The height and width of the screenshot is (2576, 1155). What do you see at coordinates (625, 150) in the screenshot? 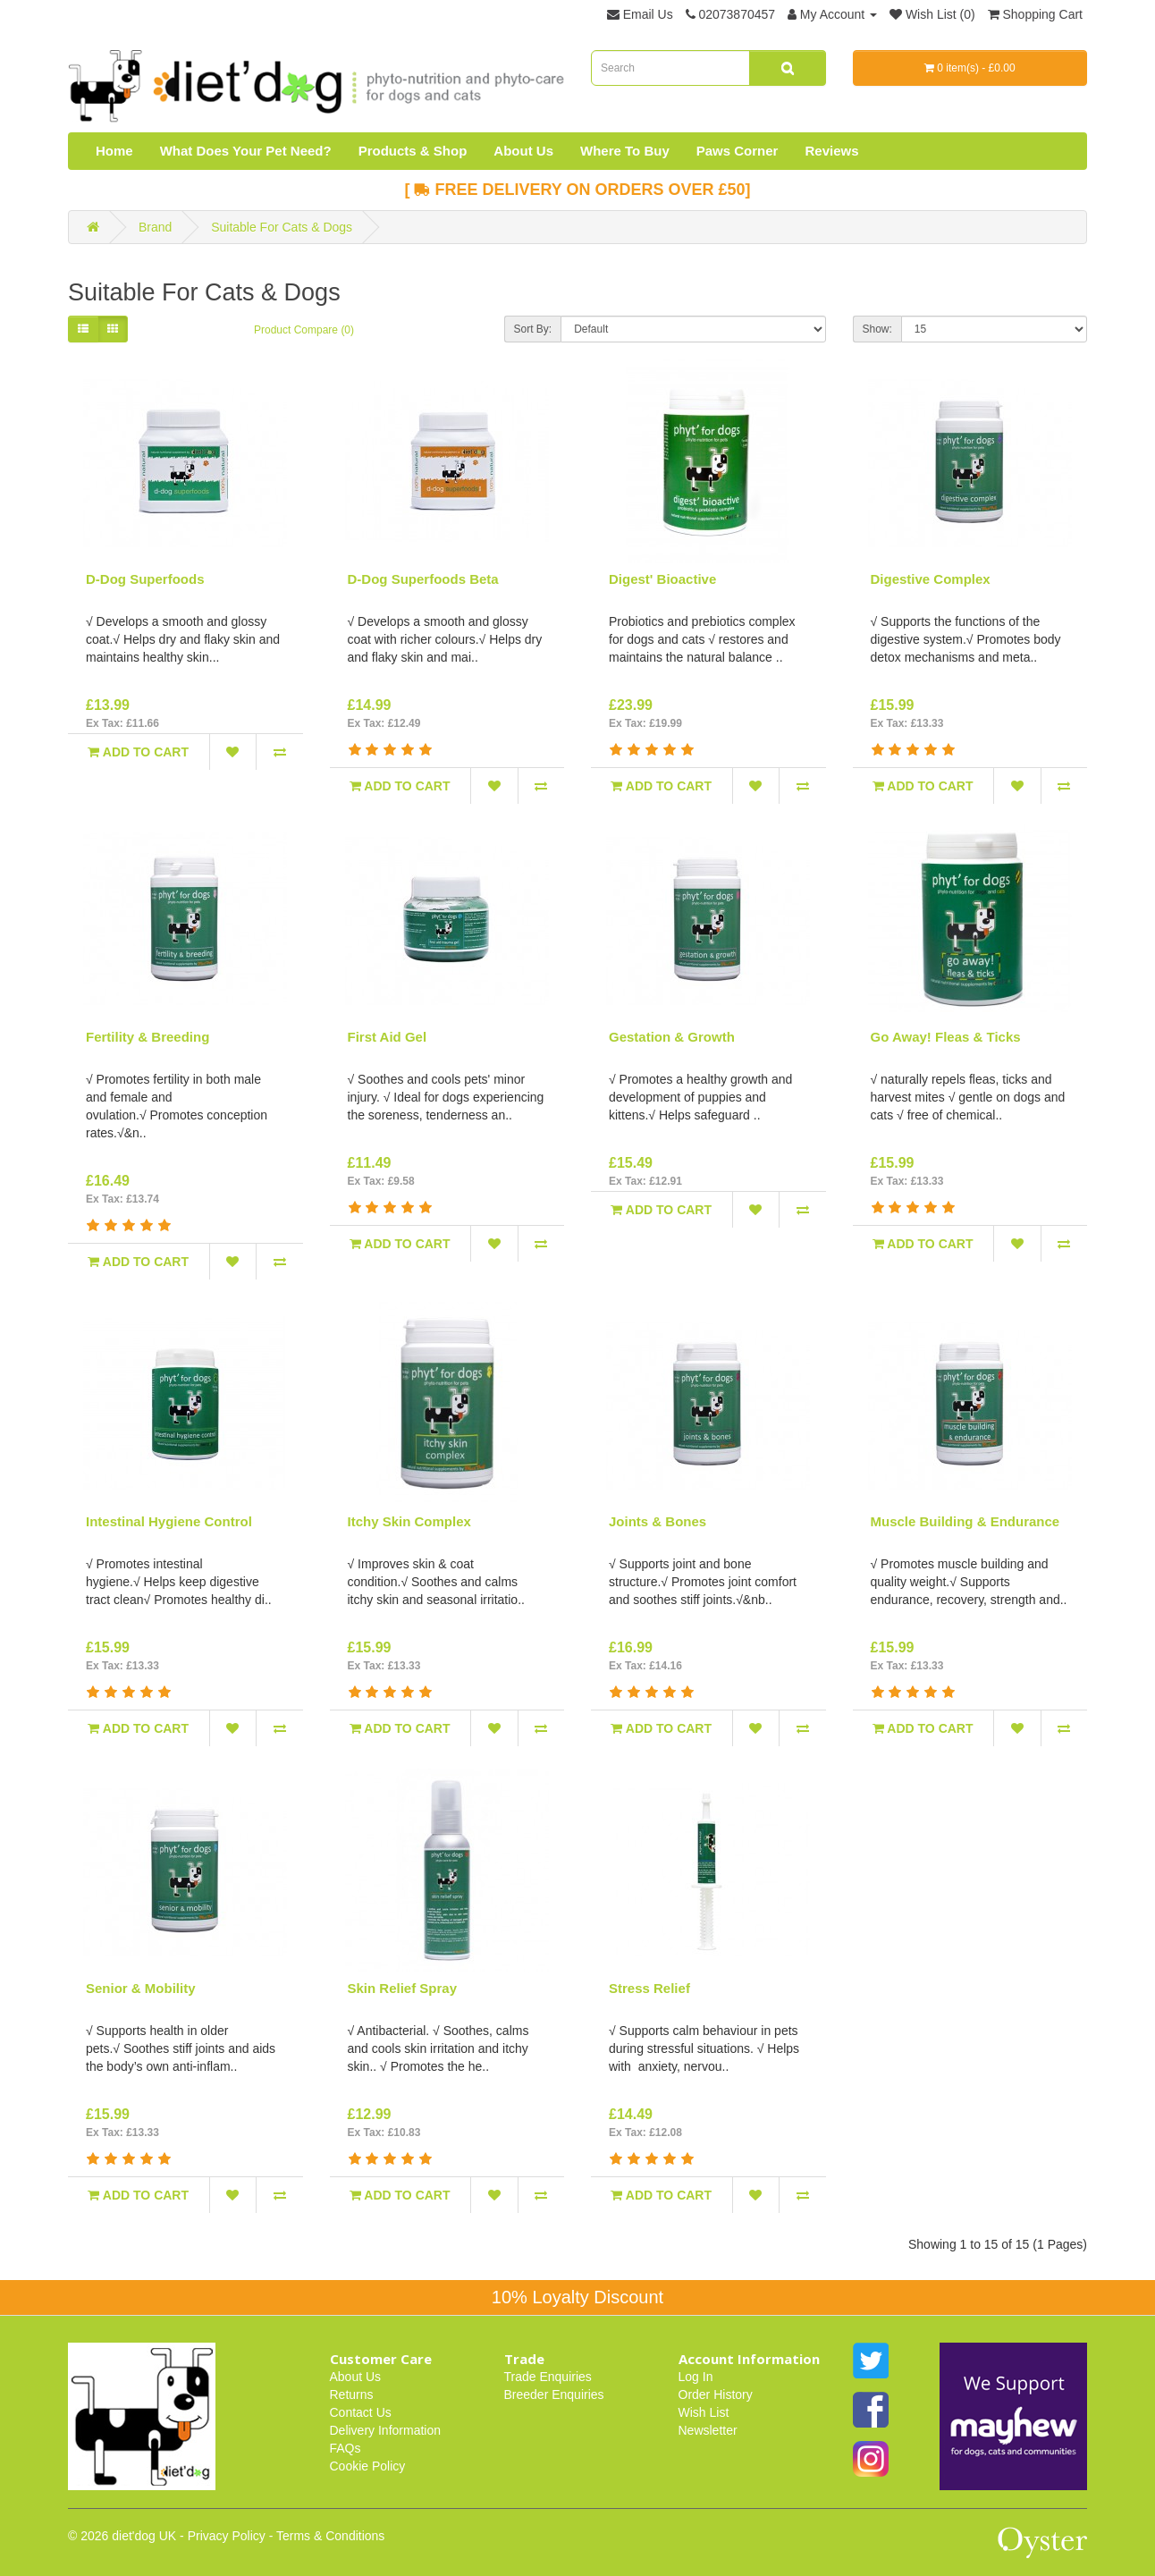
I see `Where To Buy` at bounding box center [625, 150].